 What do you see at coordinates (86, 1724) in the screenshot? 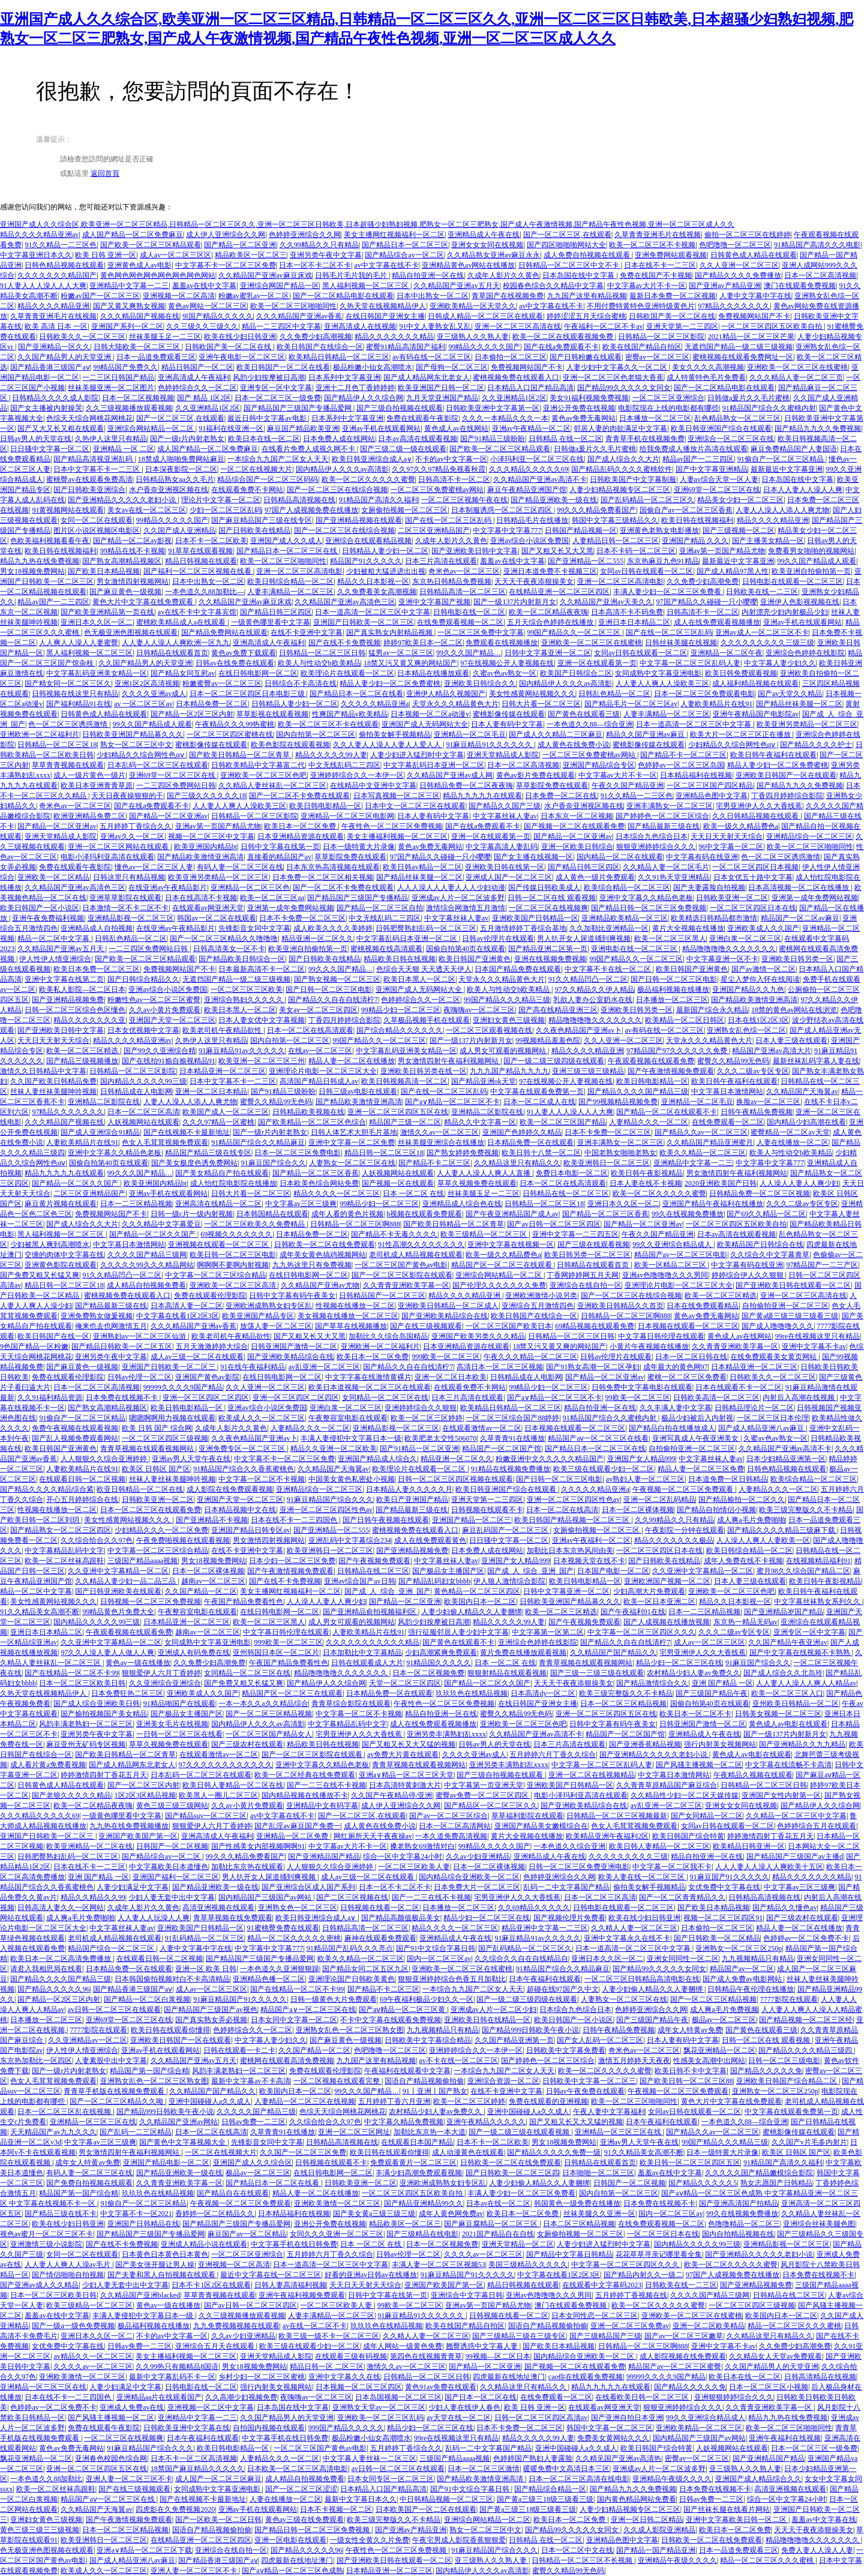
I see `风韵丰满老熟妇一区二区三区` at bounding box center [86, 1724].